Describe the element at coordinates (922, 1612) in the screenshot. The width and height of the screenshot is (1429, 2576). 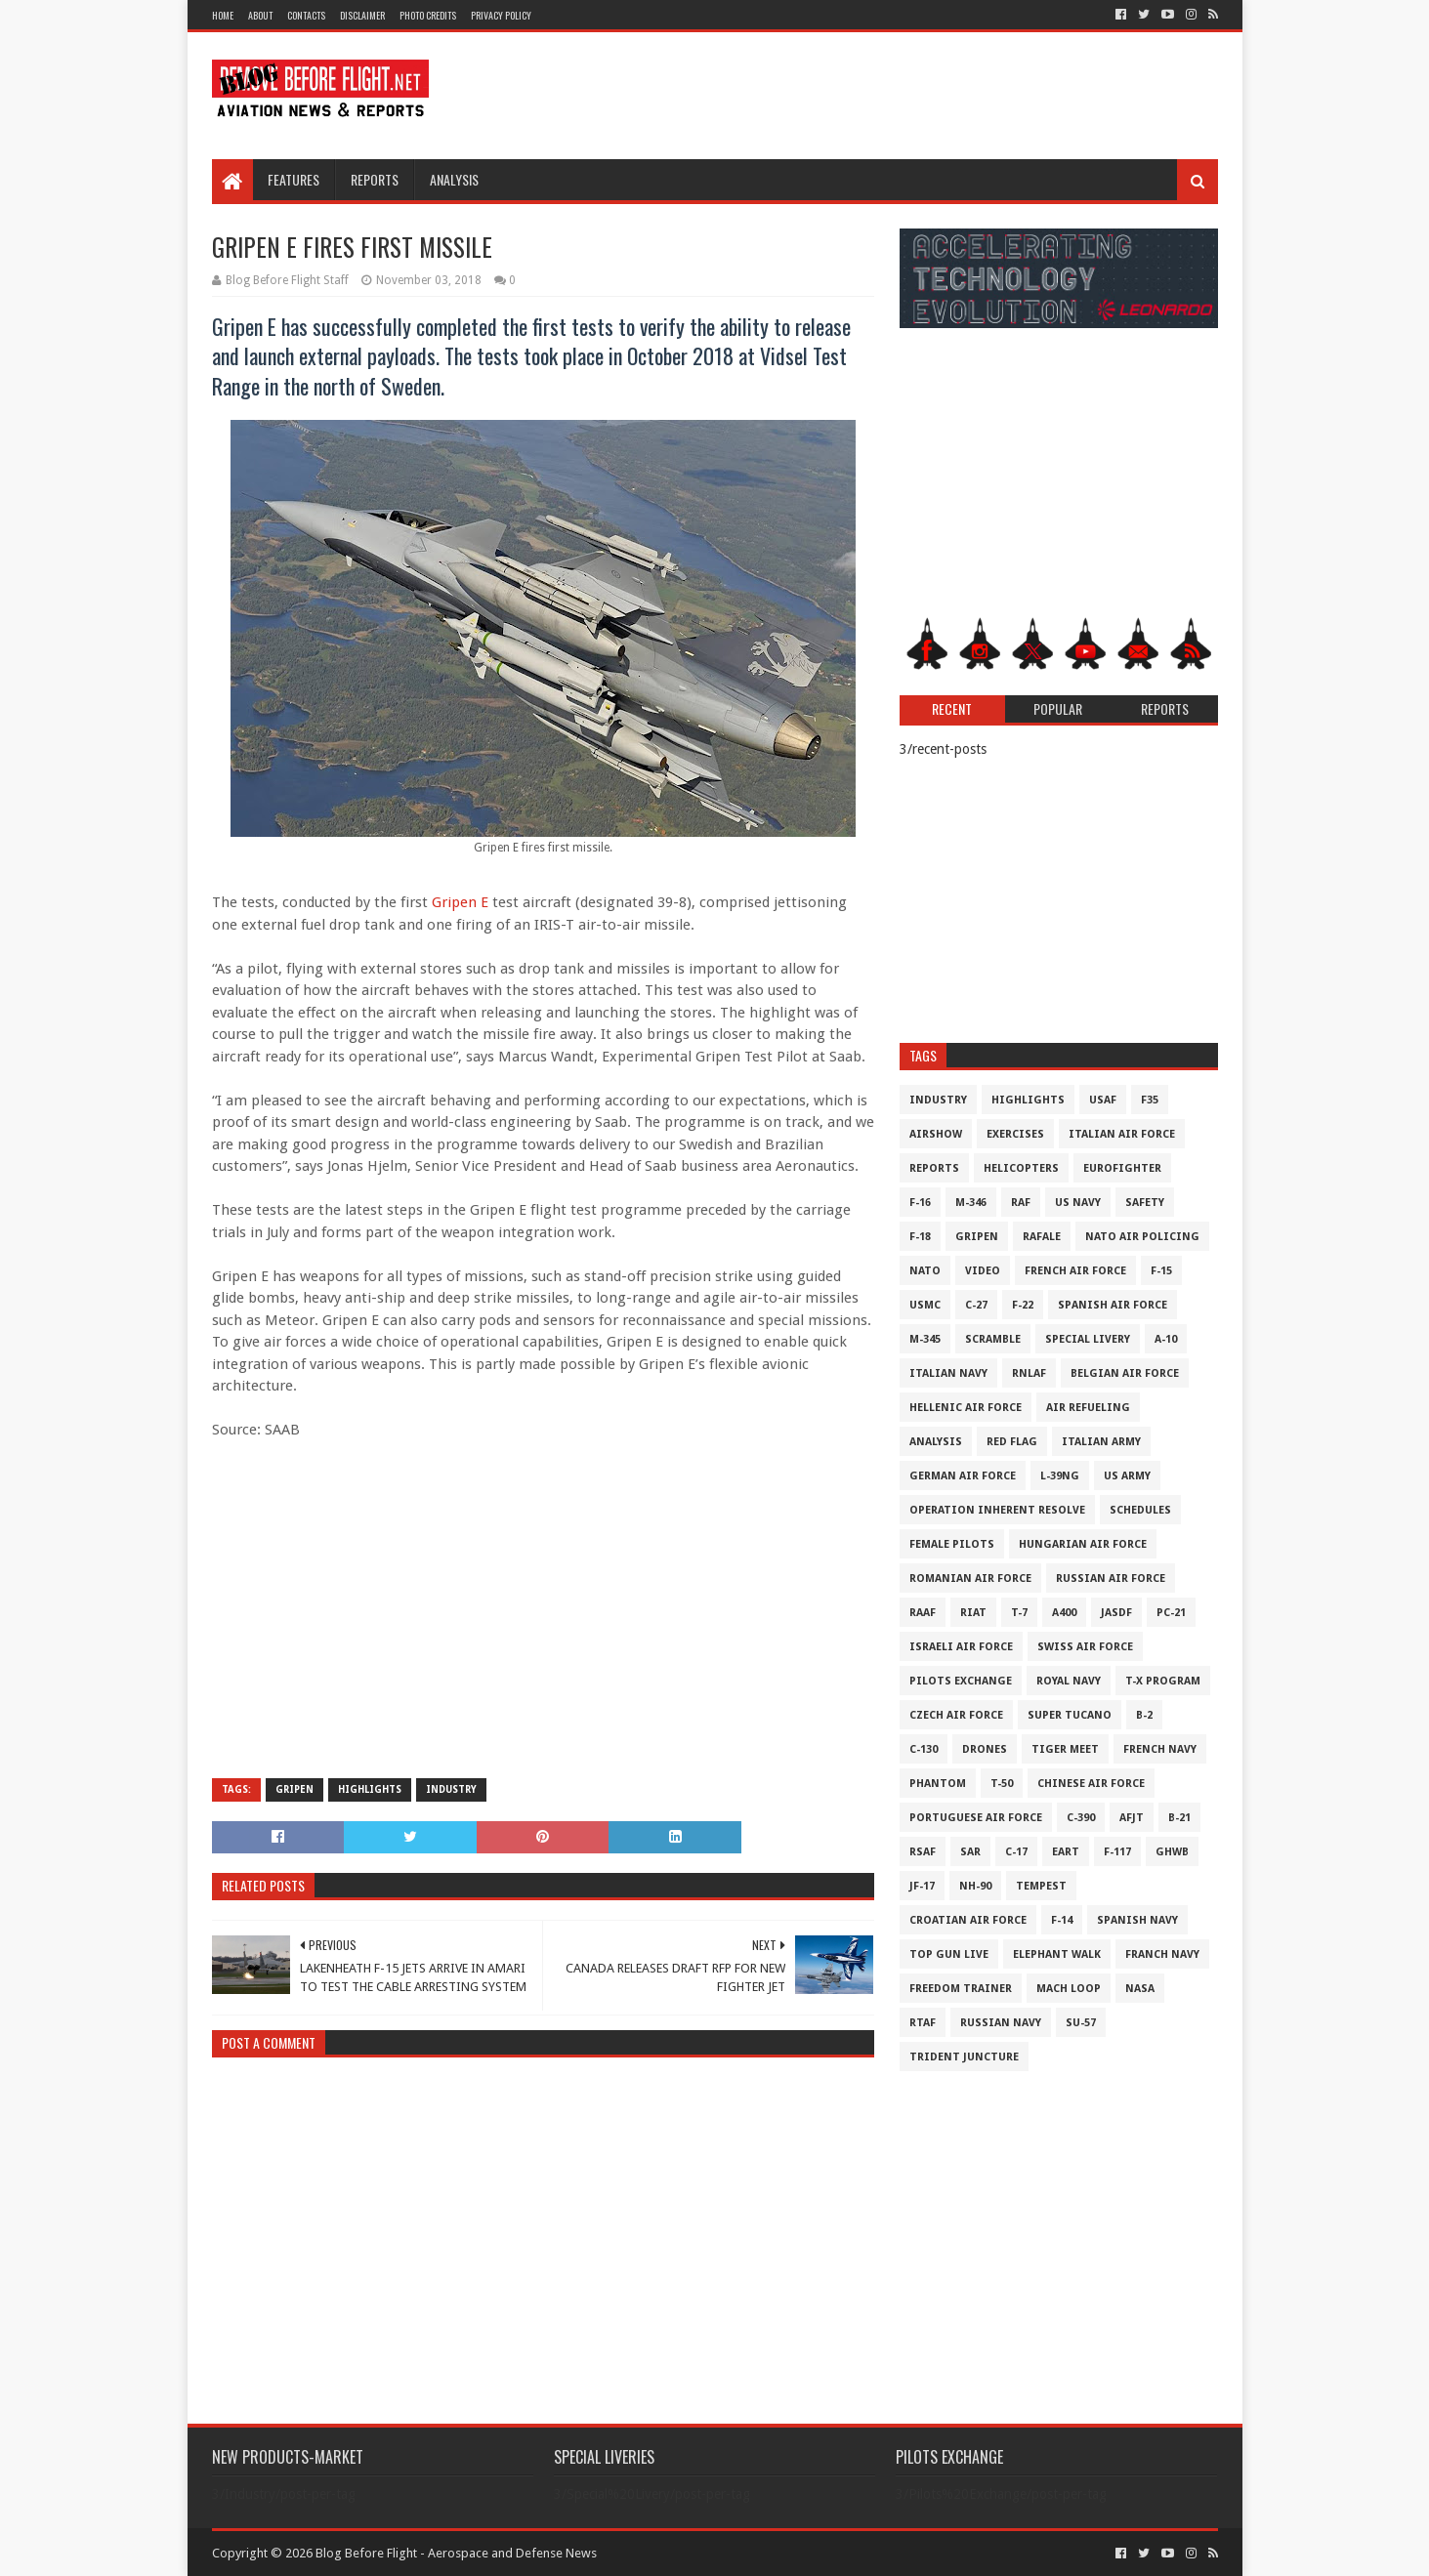
I see `RAAF` at that location.